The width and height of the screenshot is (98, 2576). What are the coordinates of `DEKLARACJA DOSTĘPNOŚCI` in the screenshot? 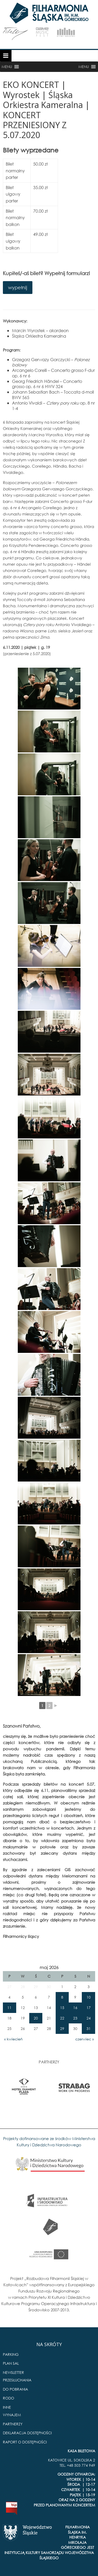 It's located at (27, 2432).